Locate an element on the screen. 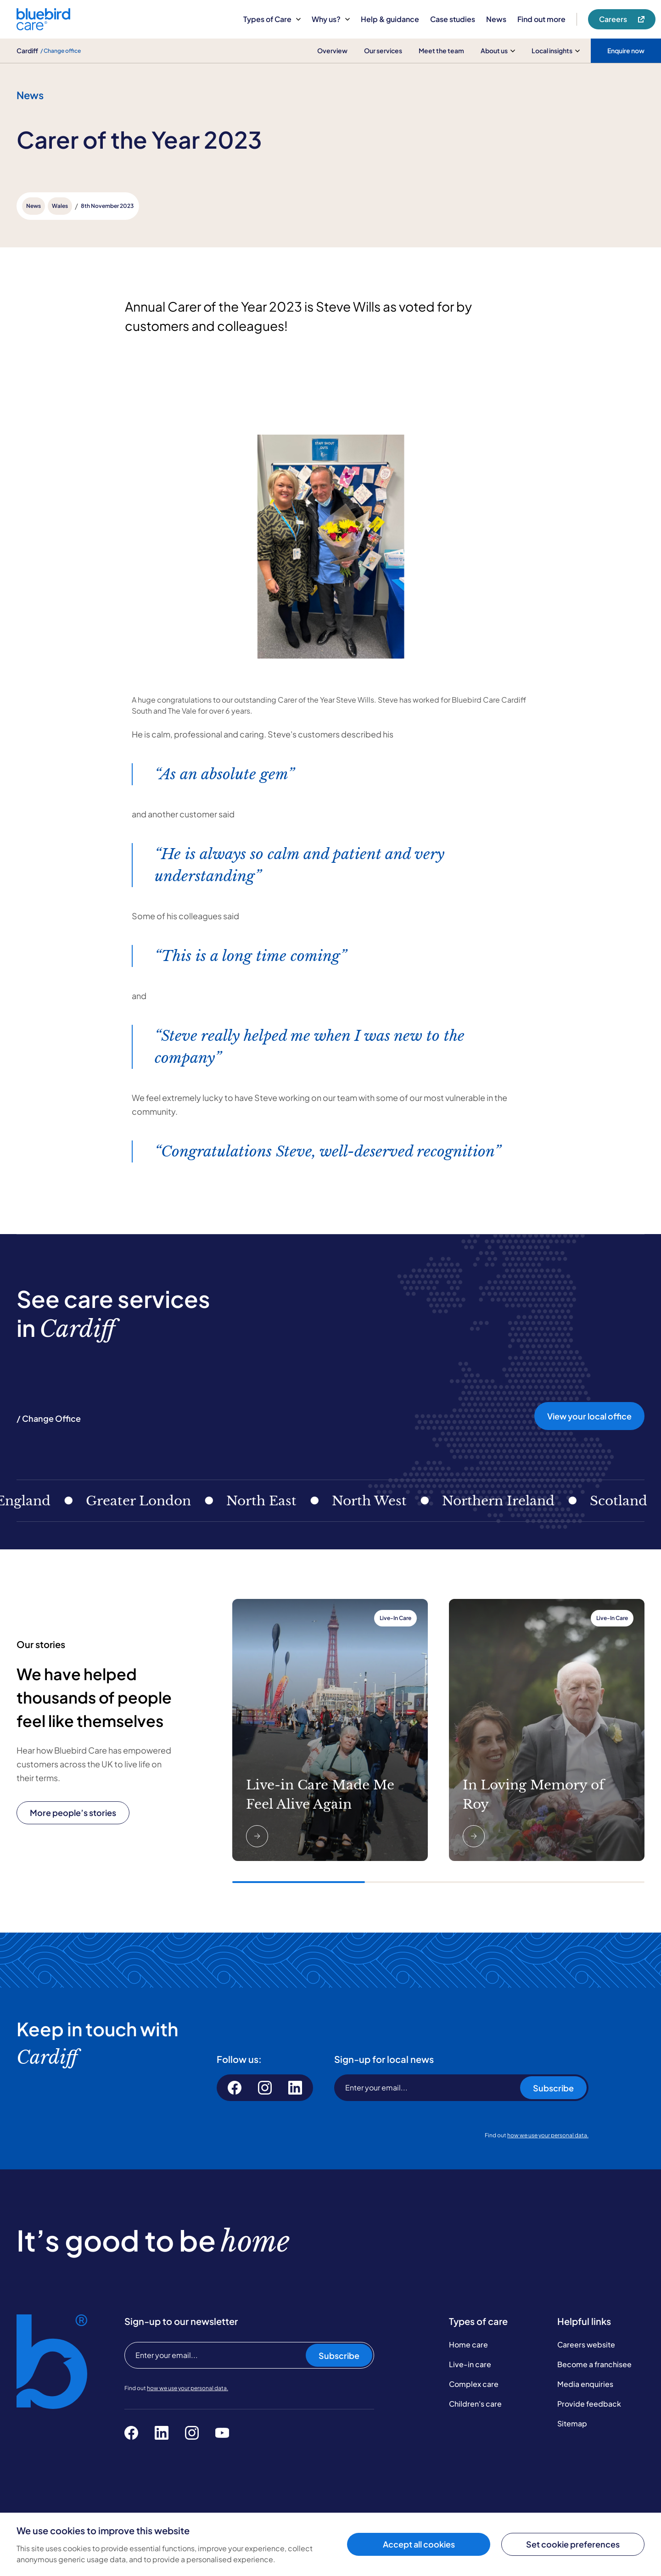 The height and width of the screenshot is (2576, 661). Accept all cookies is located at coordinates (419, 2544).